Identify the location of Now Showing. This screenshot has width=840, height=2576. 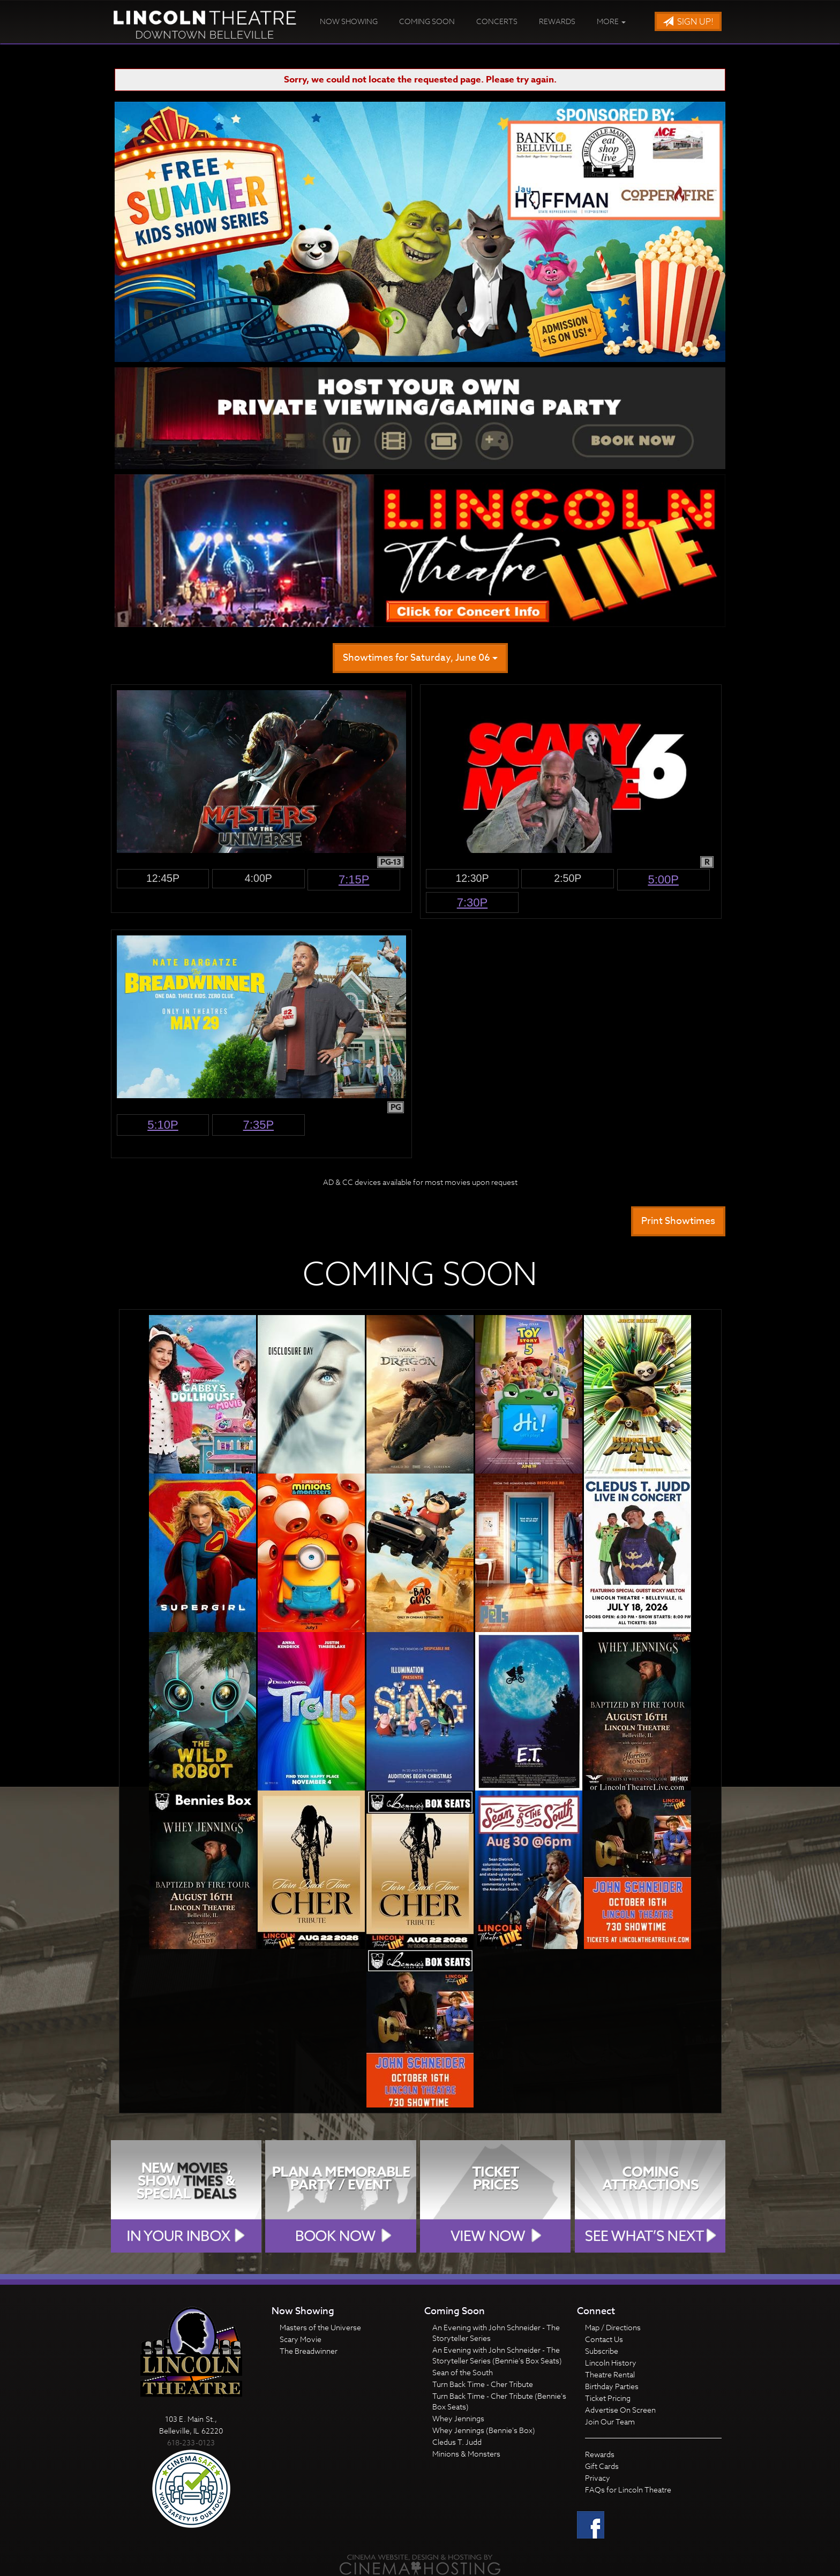
(349, 21).